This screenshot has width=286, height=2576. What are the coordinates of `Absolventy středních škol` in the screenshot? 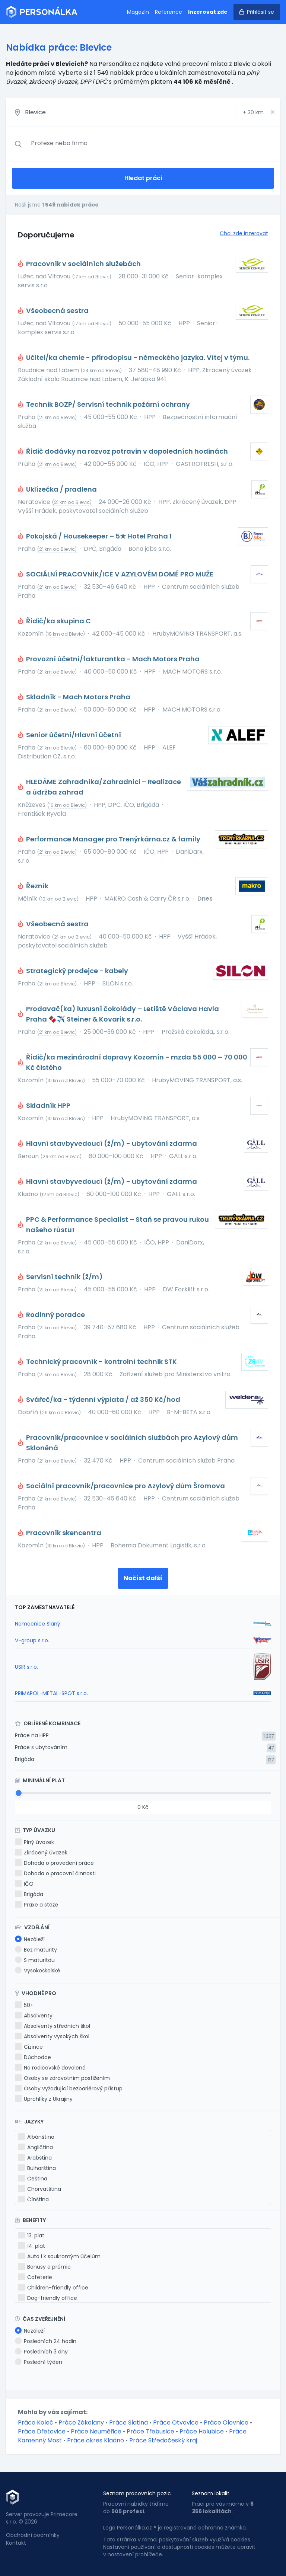 It's located at (52, 2026).